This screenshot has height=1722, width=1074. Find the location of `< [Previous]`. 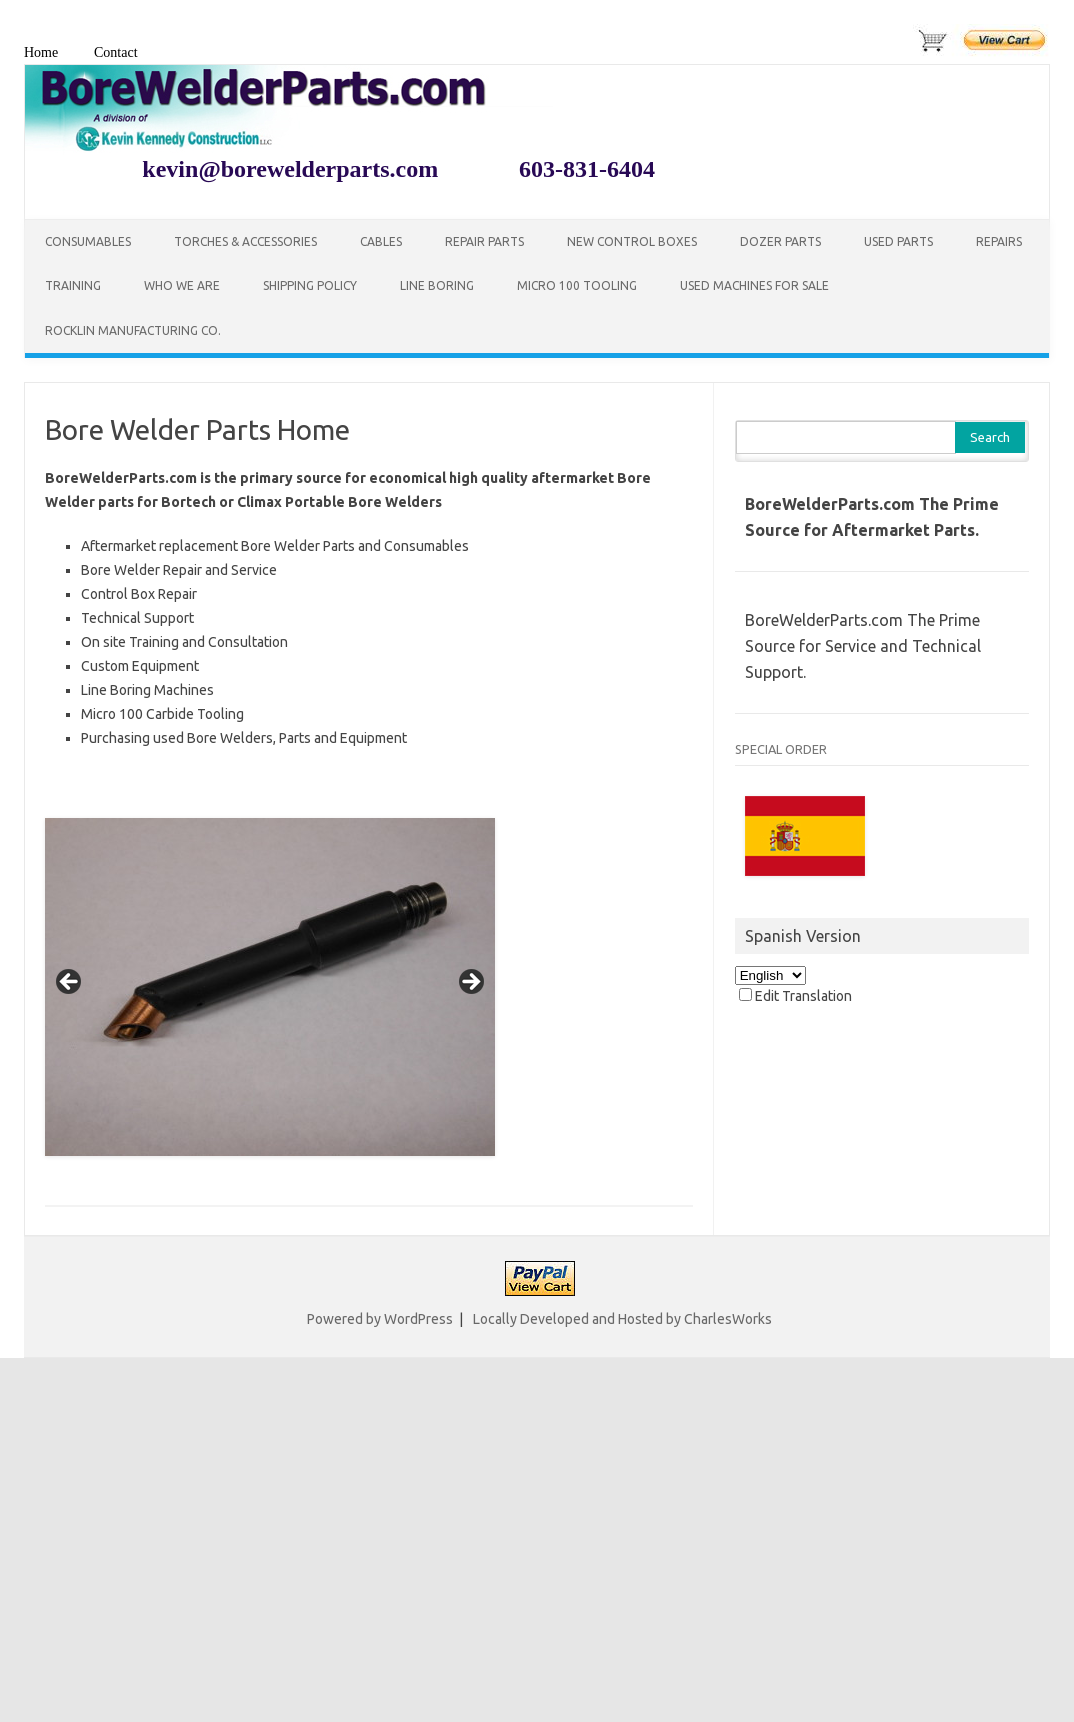

< [Previous] is located at coordinates (70, 983).